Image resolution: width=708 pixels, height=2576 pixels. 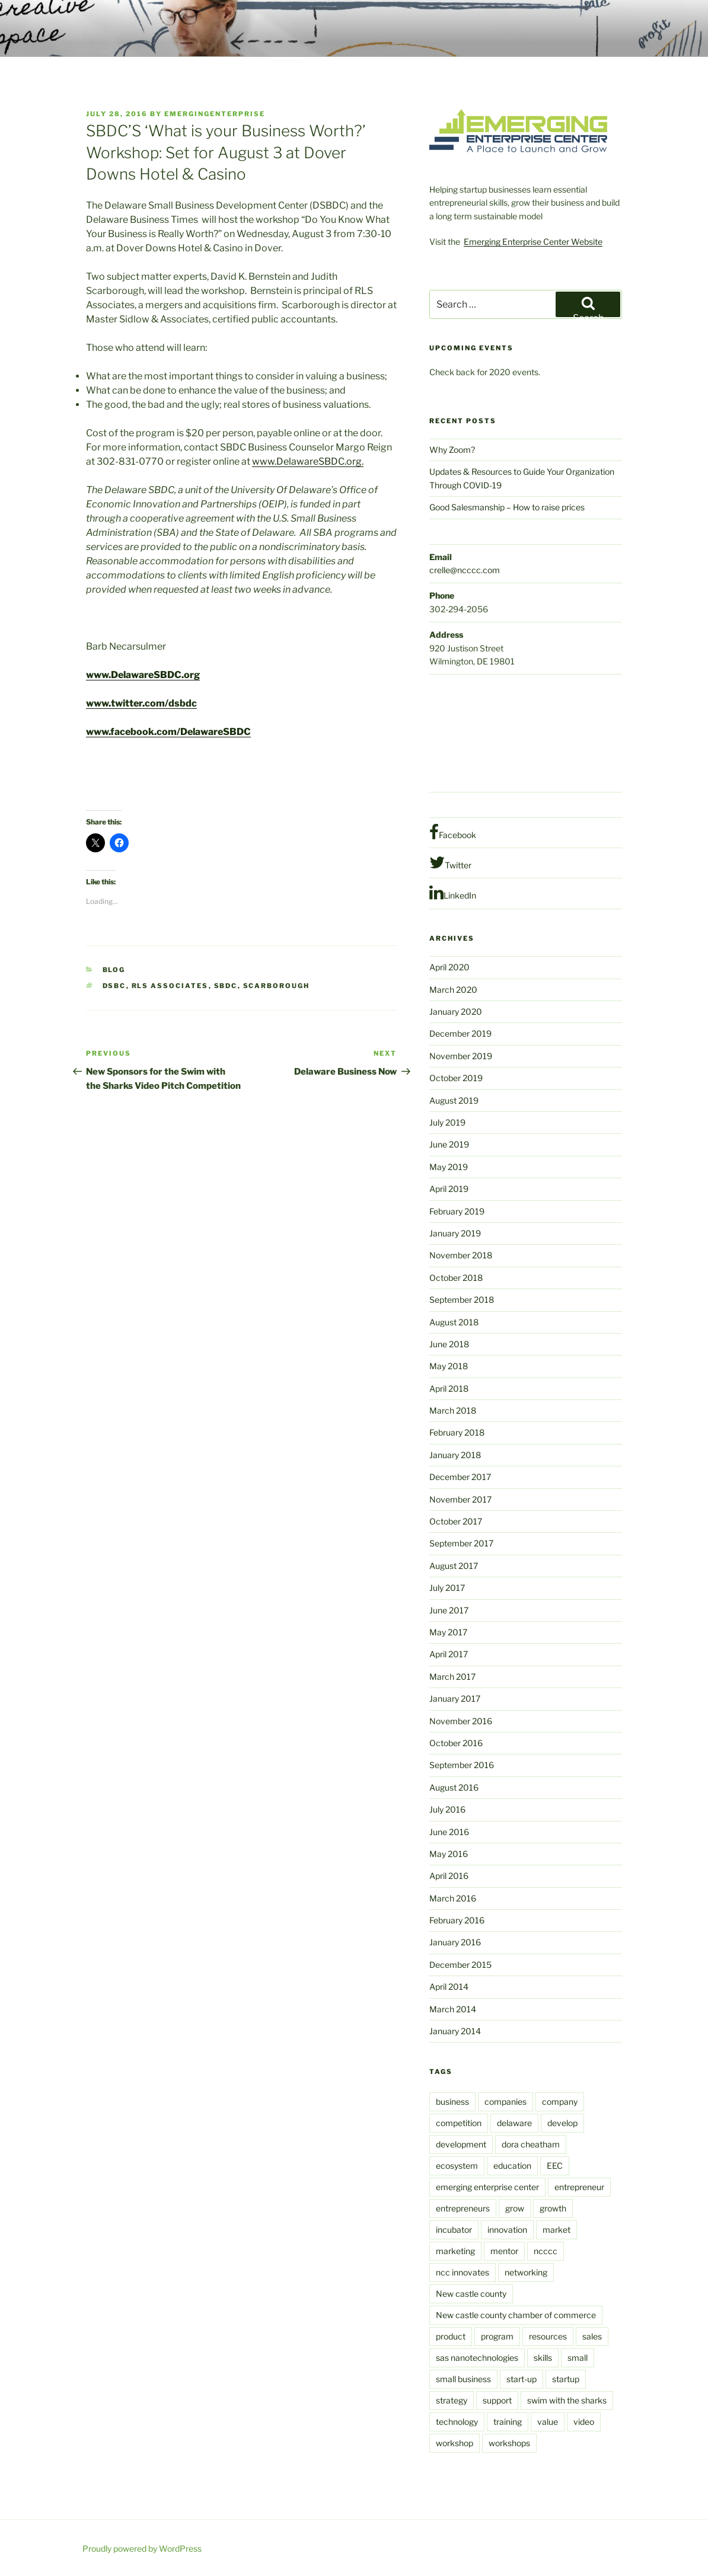 What do you see at coordinates (497, 2400) in the screenshot?
I see `support` at bounding box center [497, 2400].